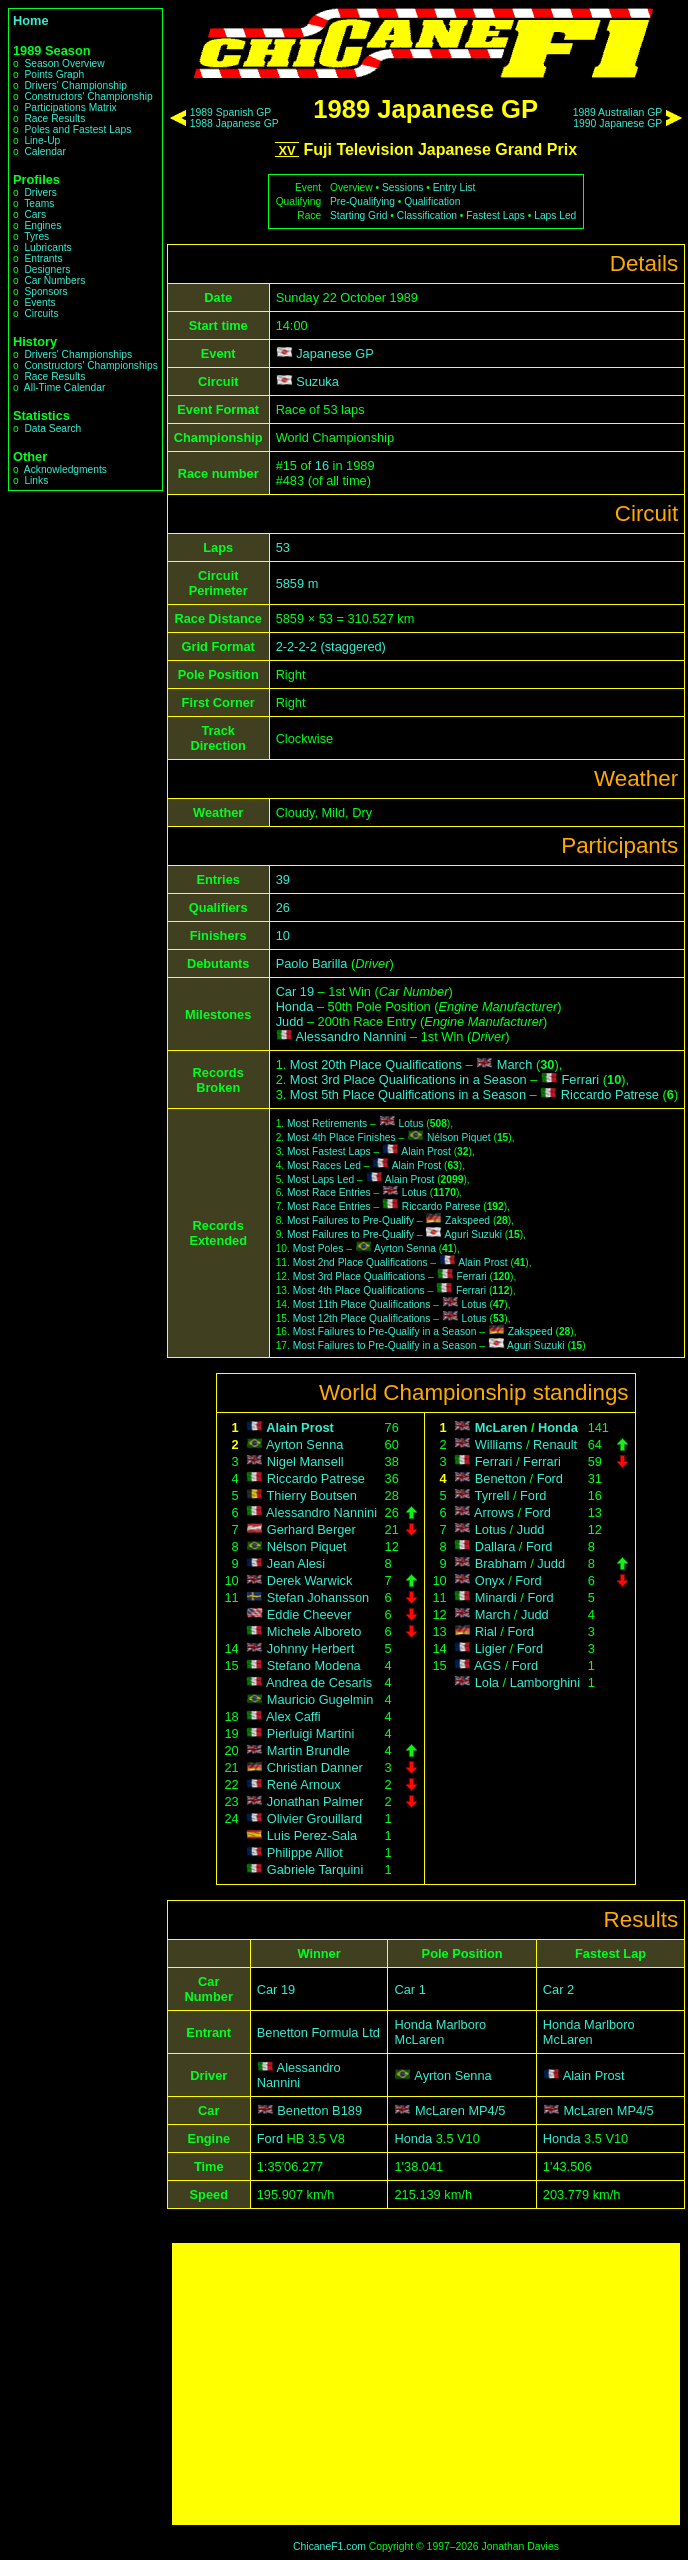 This screenshot has width=688, height=2560. Describe the element at coordinates (75, 85) in the screenshot. I see `Drivers' Championship` at that location.